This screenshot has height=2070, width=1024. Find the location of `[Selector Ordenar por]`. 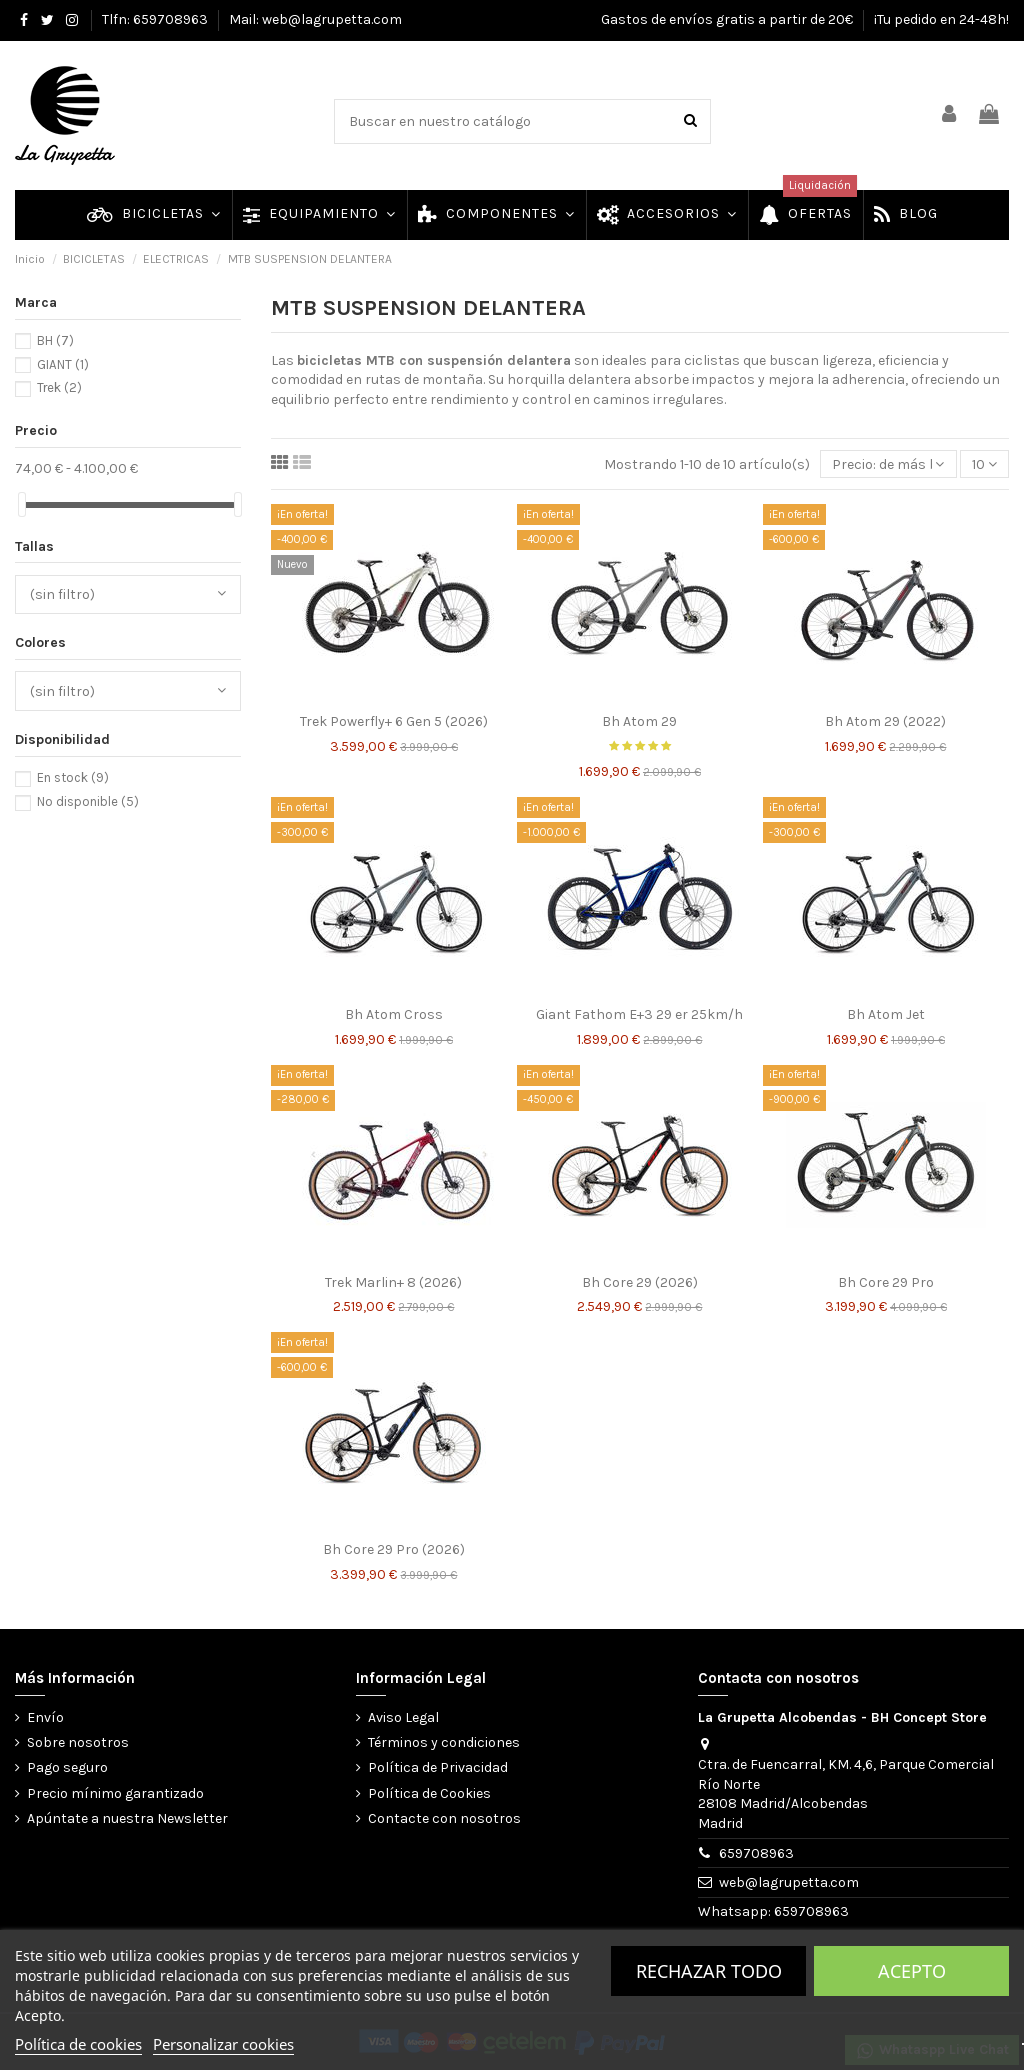

[Selector Ordenar por] is located at coordinates (888, 464).